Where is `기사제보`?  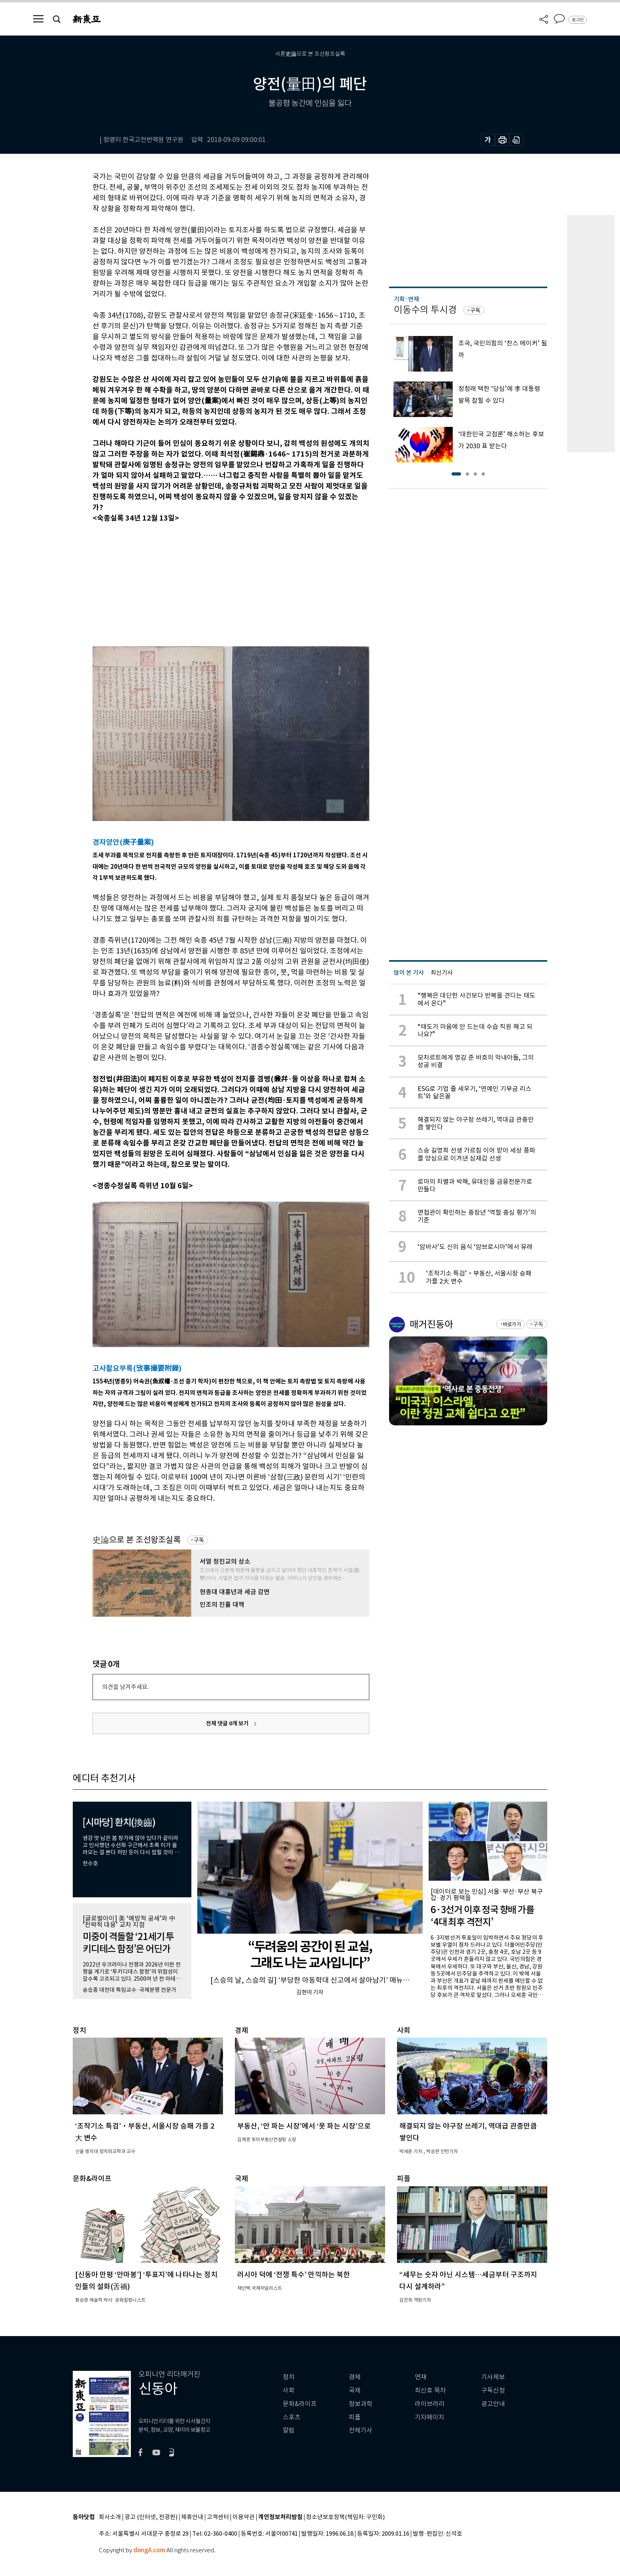 기사제보 is located at coordinates (493, 2377).